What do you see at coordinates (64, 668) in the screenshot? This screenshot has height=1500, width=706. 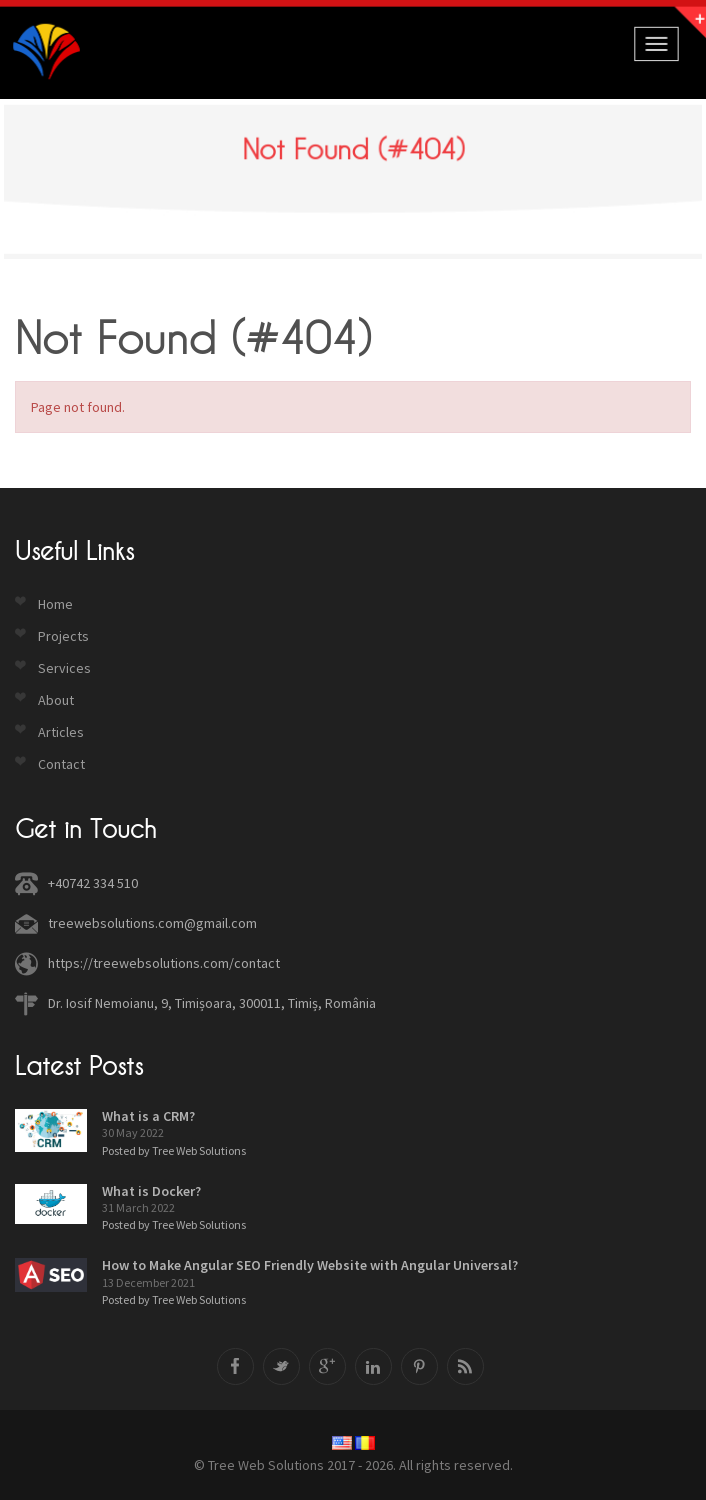 I see `Services` at bounding box center [64, 668].